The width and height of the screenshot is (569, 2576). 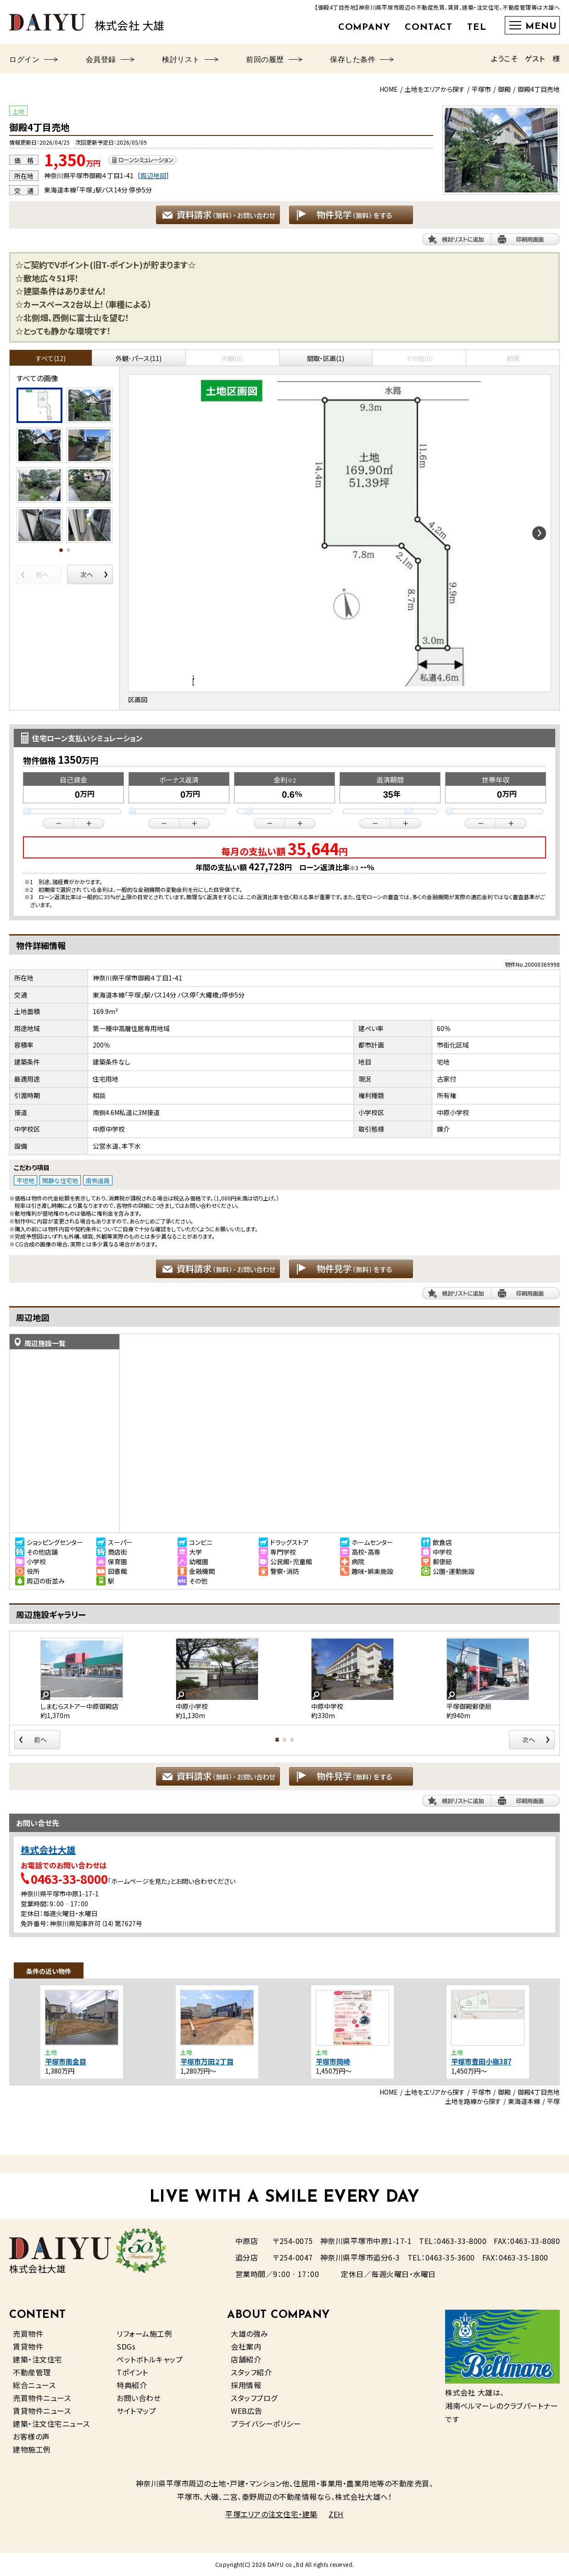 What do you see at coordinates (139, 2397) in the screenshot?
I see `お問い合わせ` at bounding box center [139, 2397].